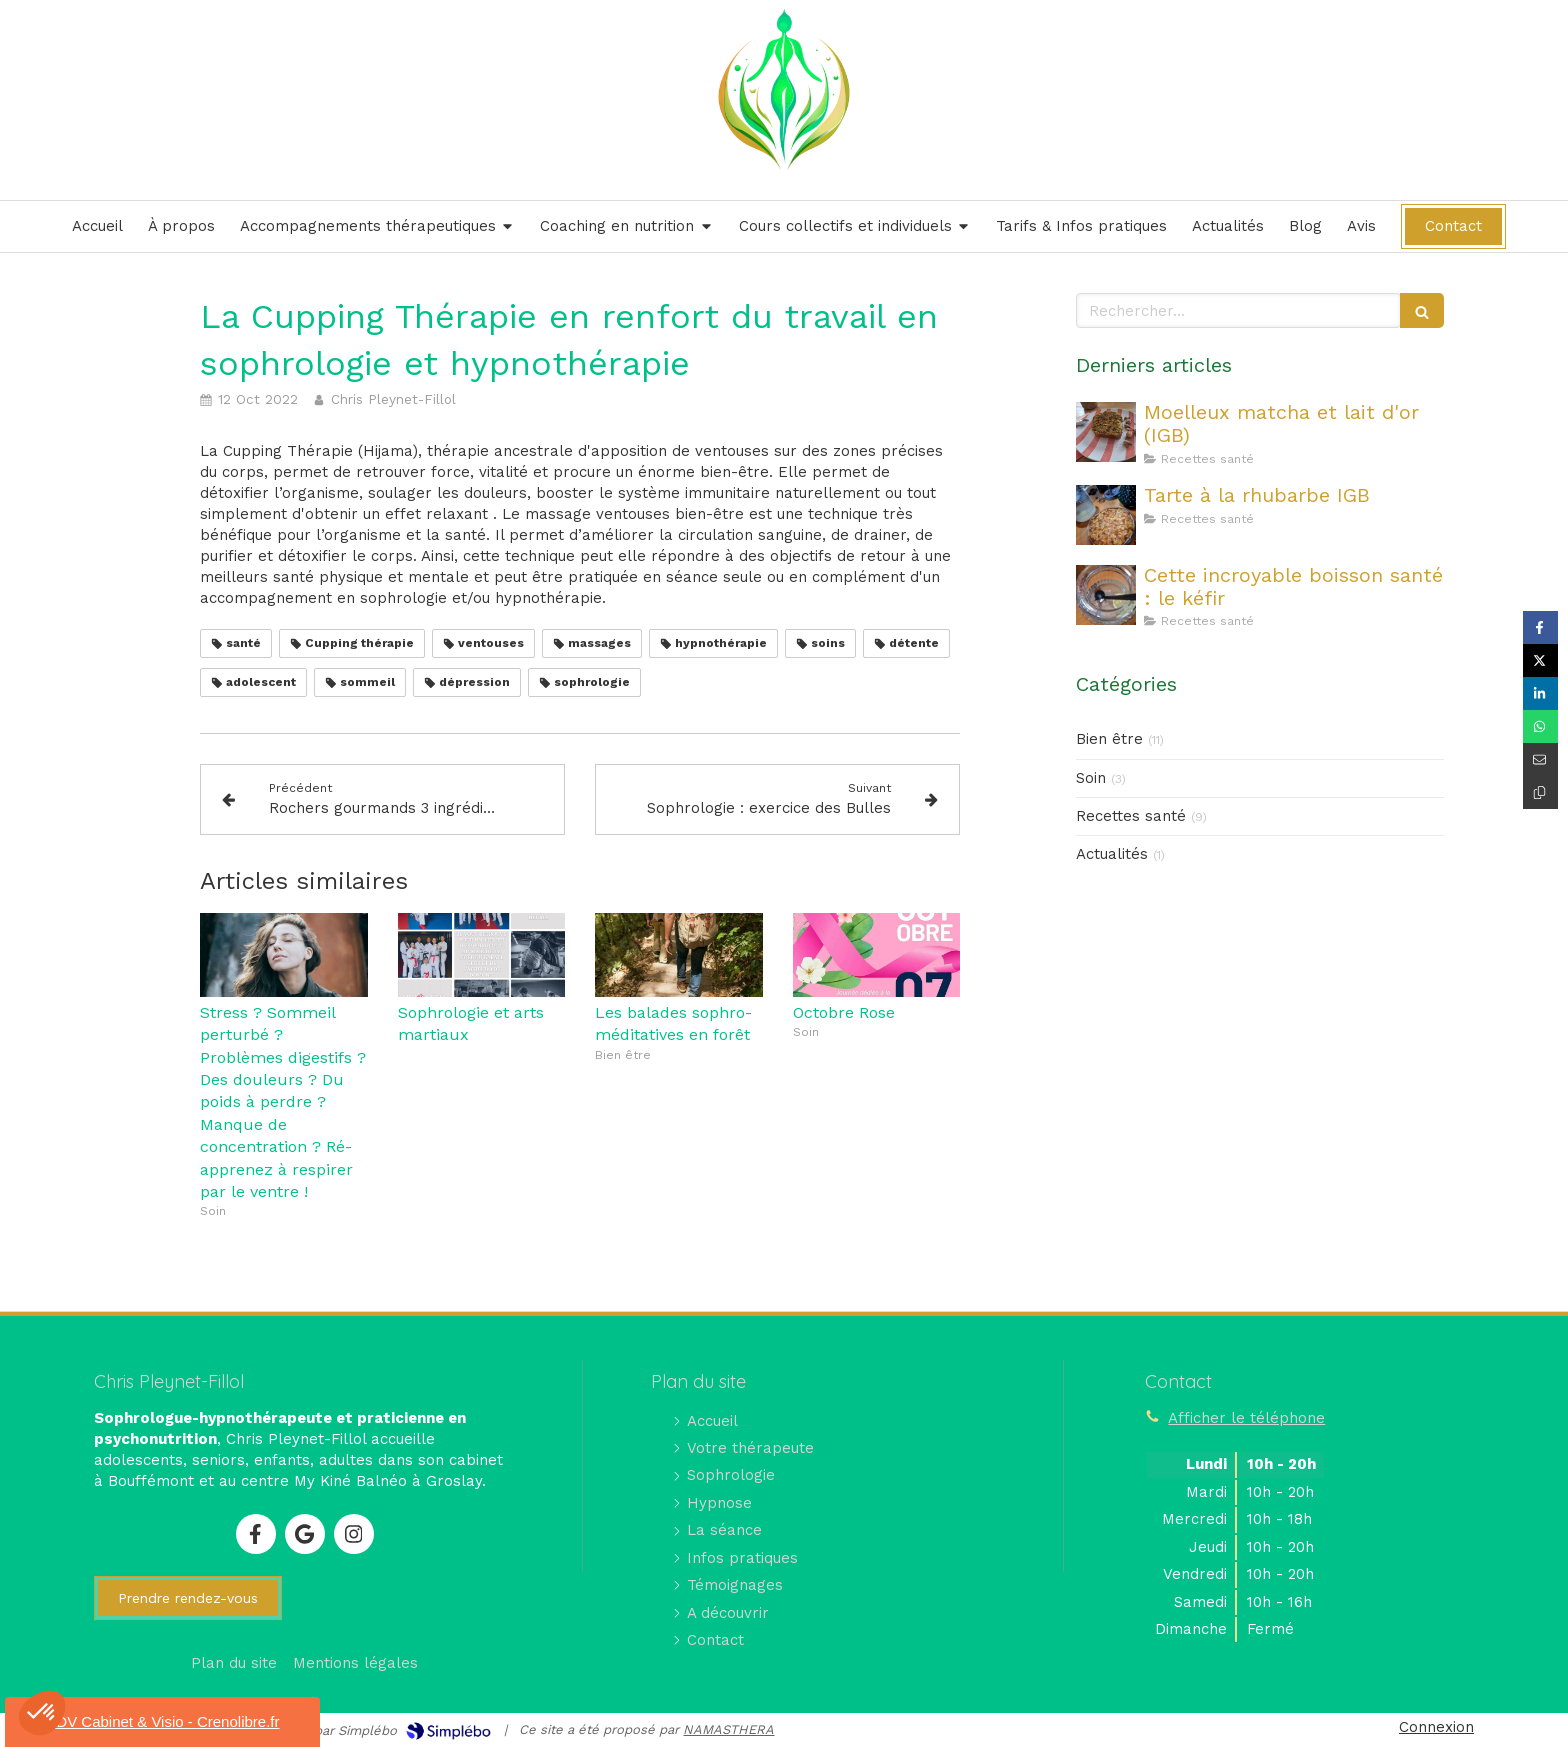 Image resolution: width=1568 pixels, height=1747 pixels. Describe the element at coordinates (1106, 515) in the screenshot. I see `[Tarte à la rhubarbe IGB]` at that location.